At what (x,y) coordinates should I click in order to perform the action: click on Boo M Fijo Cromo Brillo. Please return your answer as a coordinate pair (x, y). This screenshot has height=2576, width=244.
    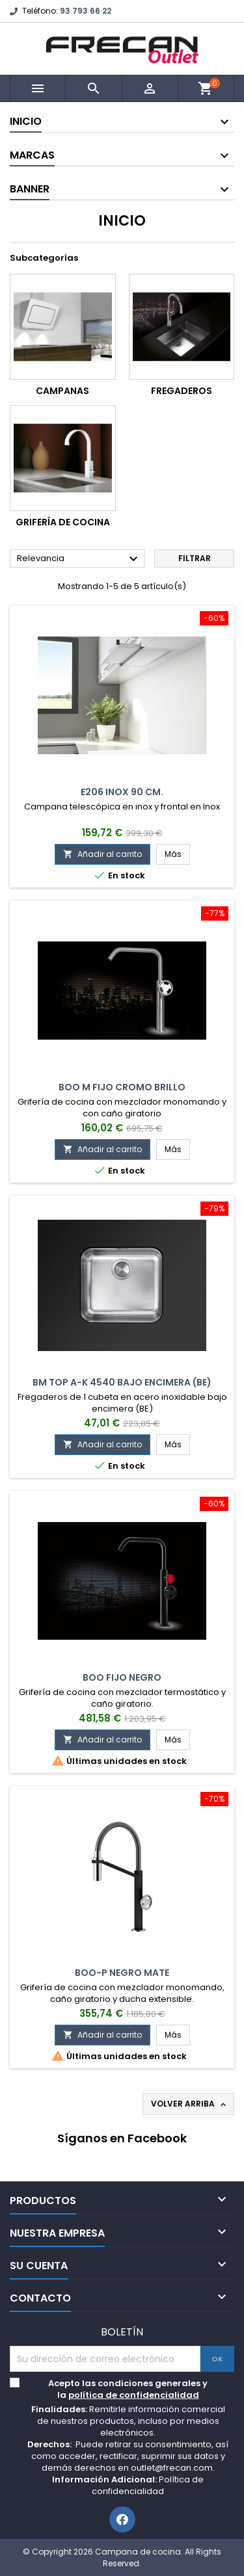
    Looking at the image, I should click on (122, 1087).